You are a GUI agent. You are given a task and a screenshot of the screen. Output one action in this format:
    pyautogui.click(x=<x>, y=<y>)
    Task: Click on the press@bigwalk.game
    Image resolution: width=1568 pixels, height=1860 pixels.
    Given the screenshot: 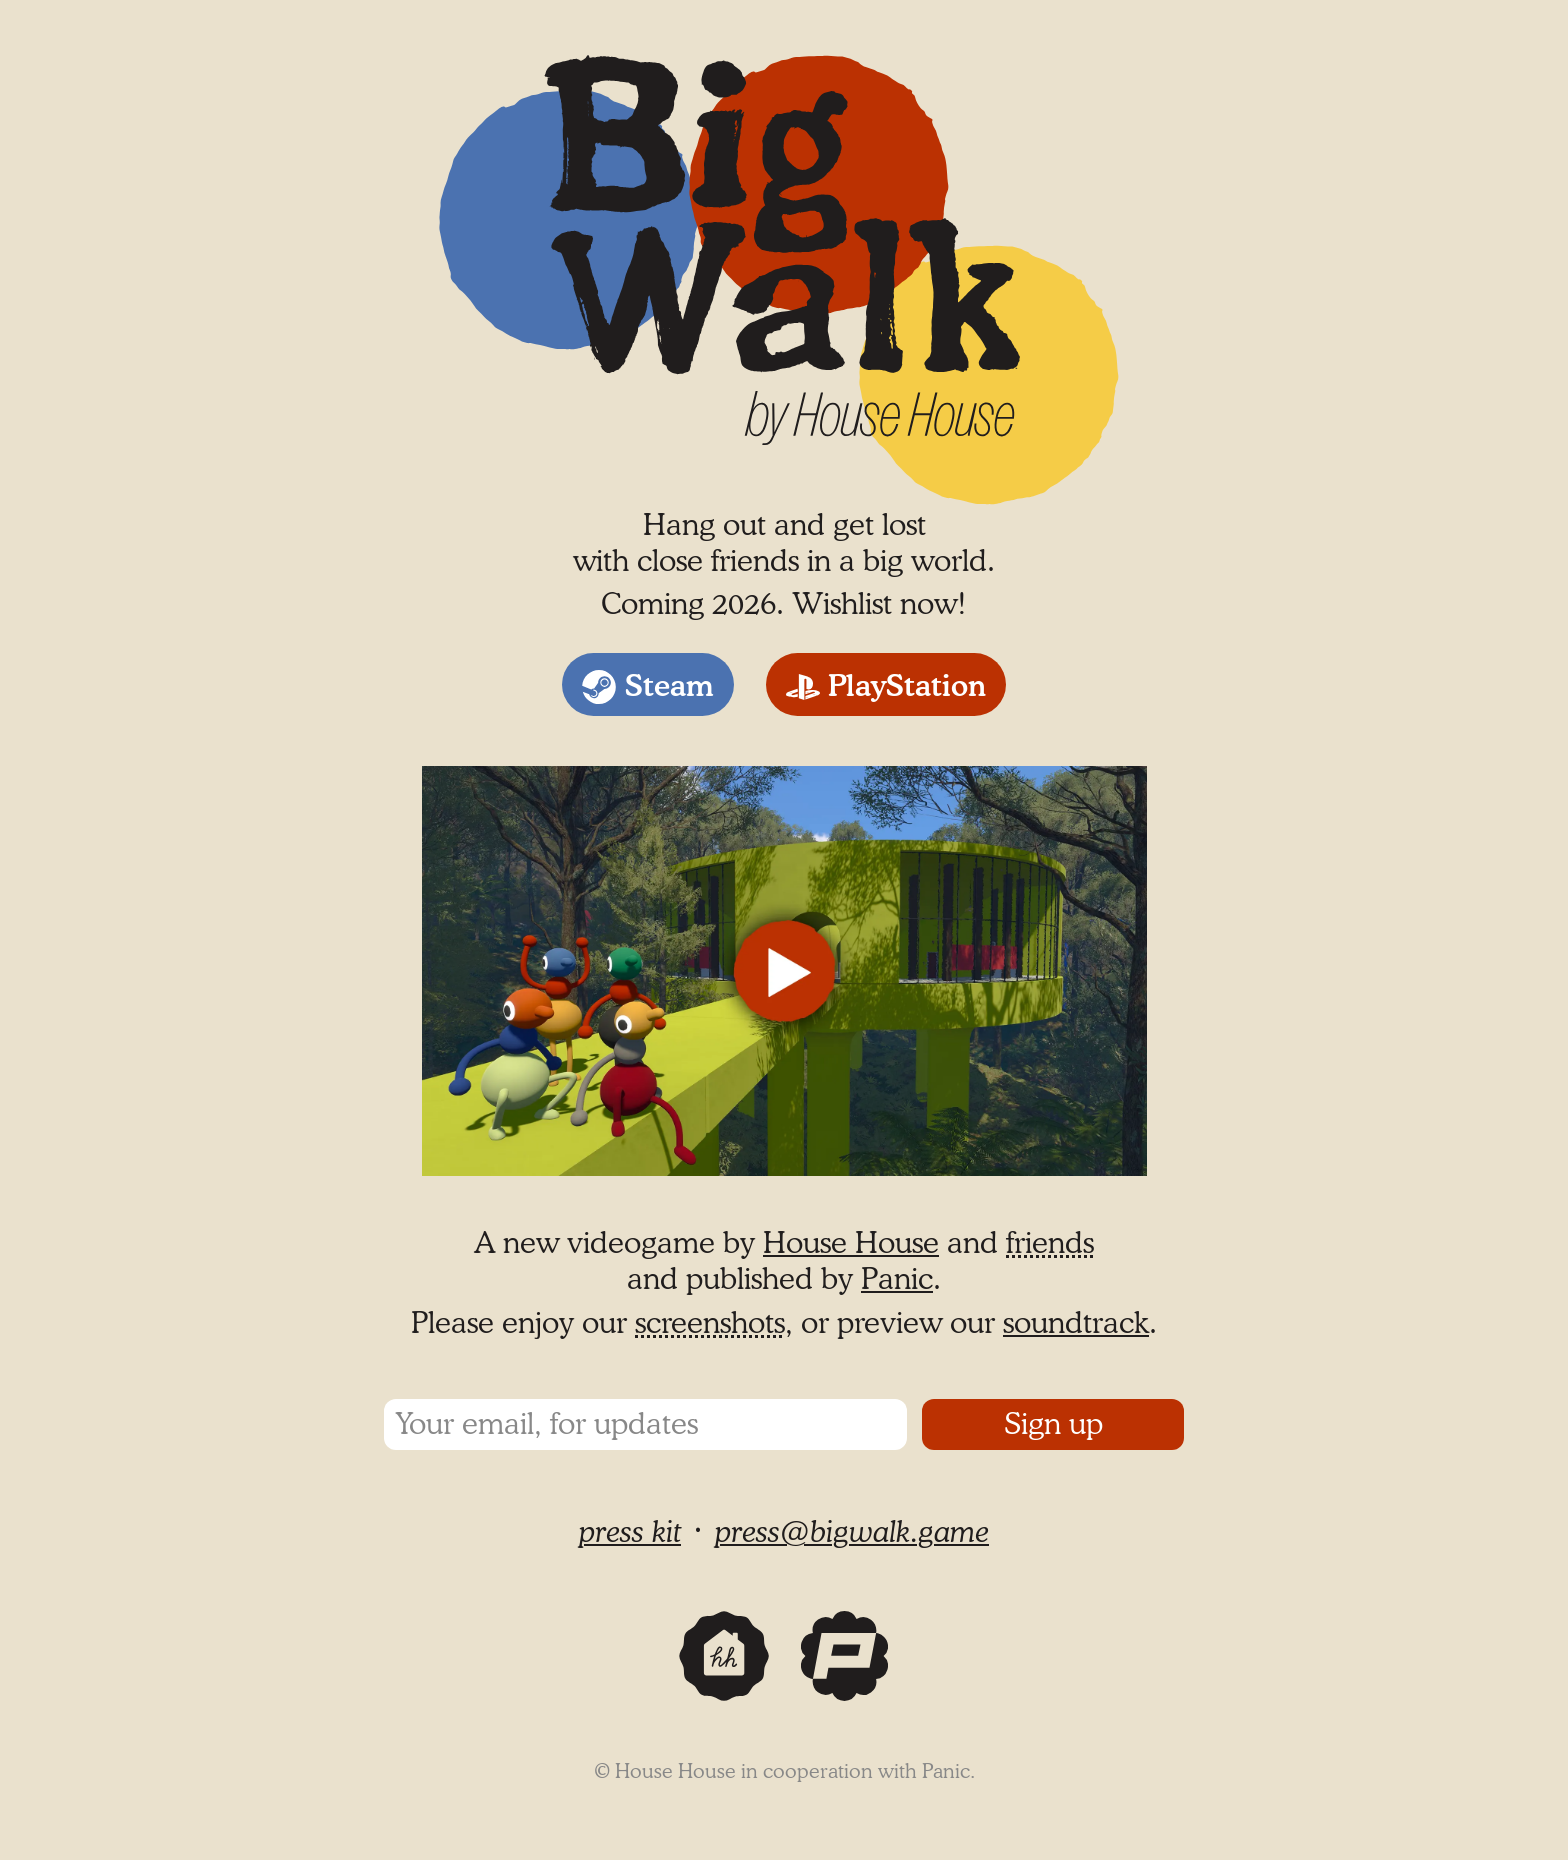 What is the action you would take?
    pyautogui.click(x=852, y=1533)
    